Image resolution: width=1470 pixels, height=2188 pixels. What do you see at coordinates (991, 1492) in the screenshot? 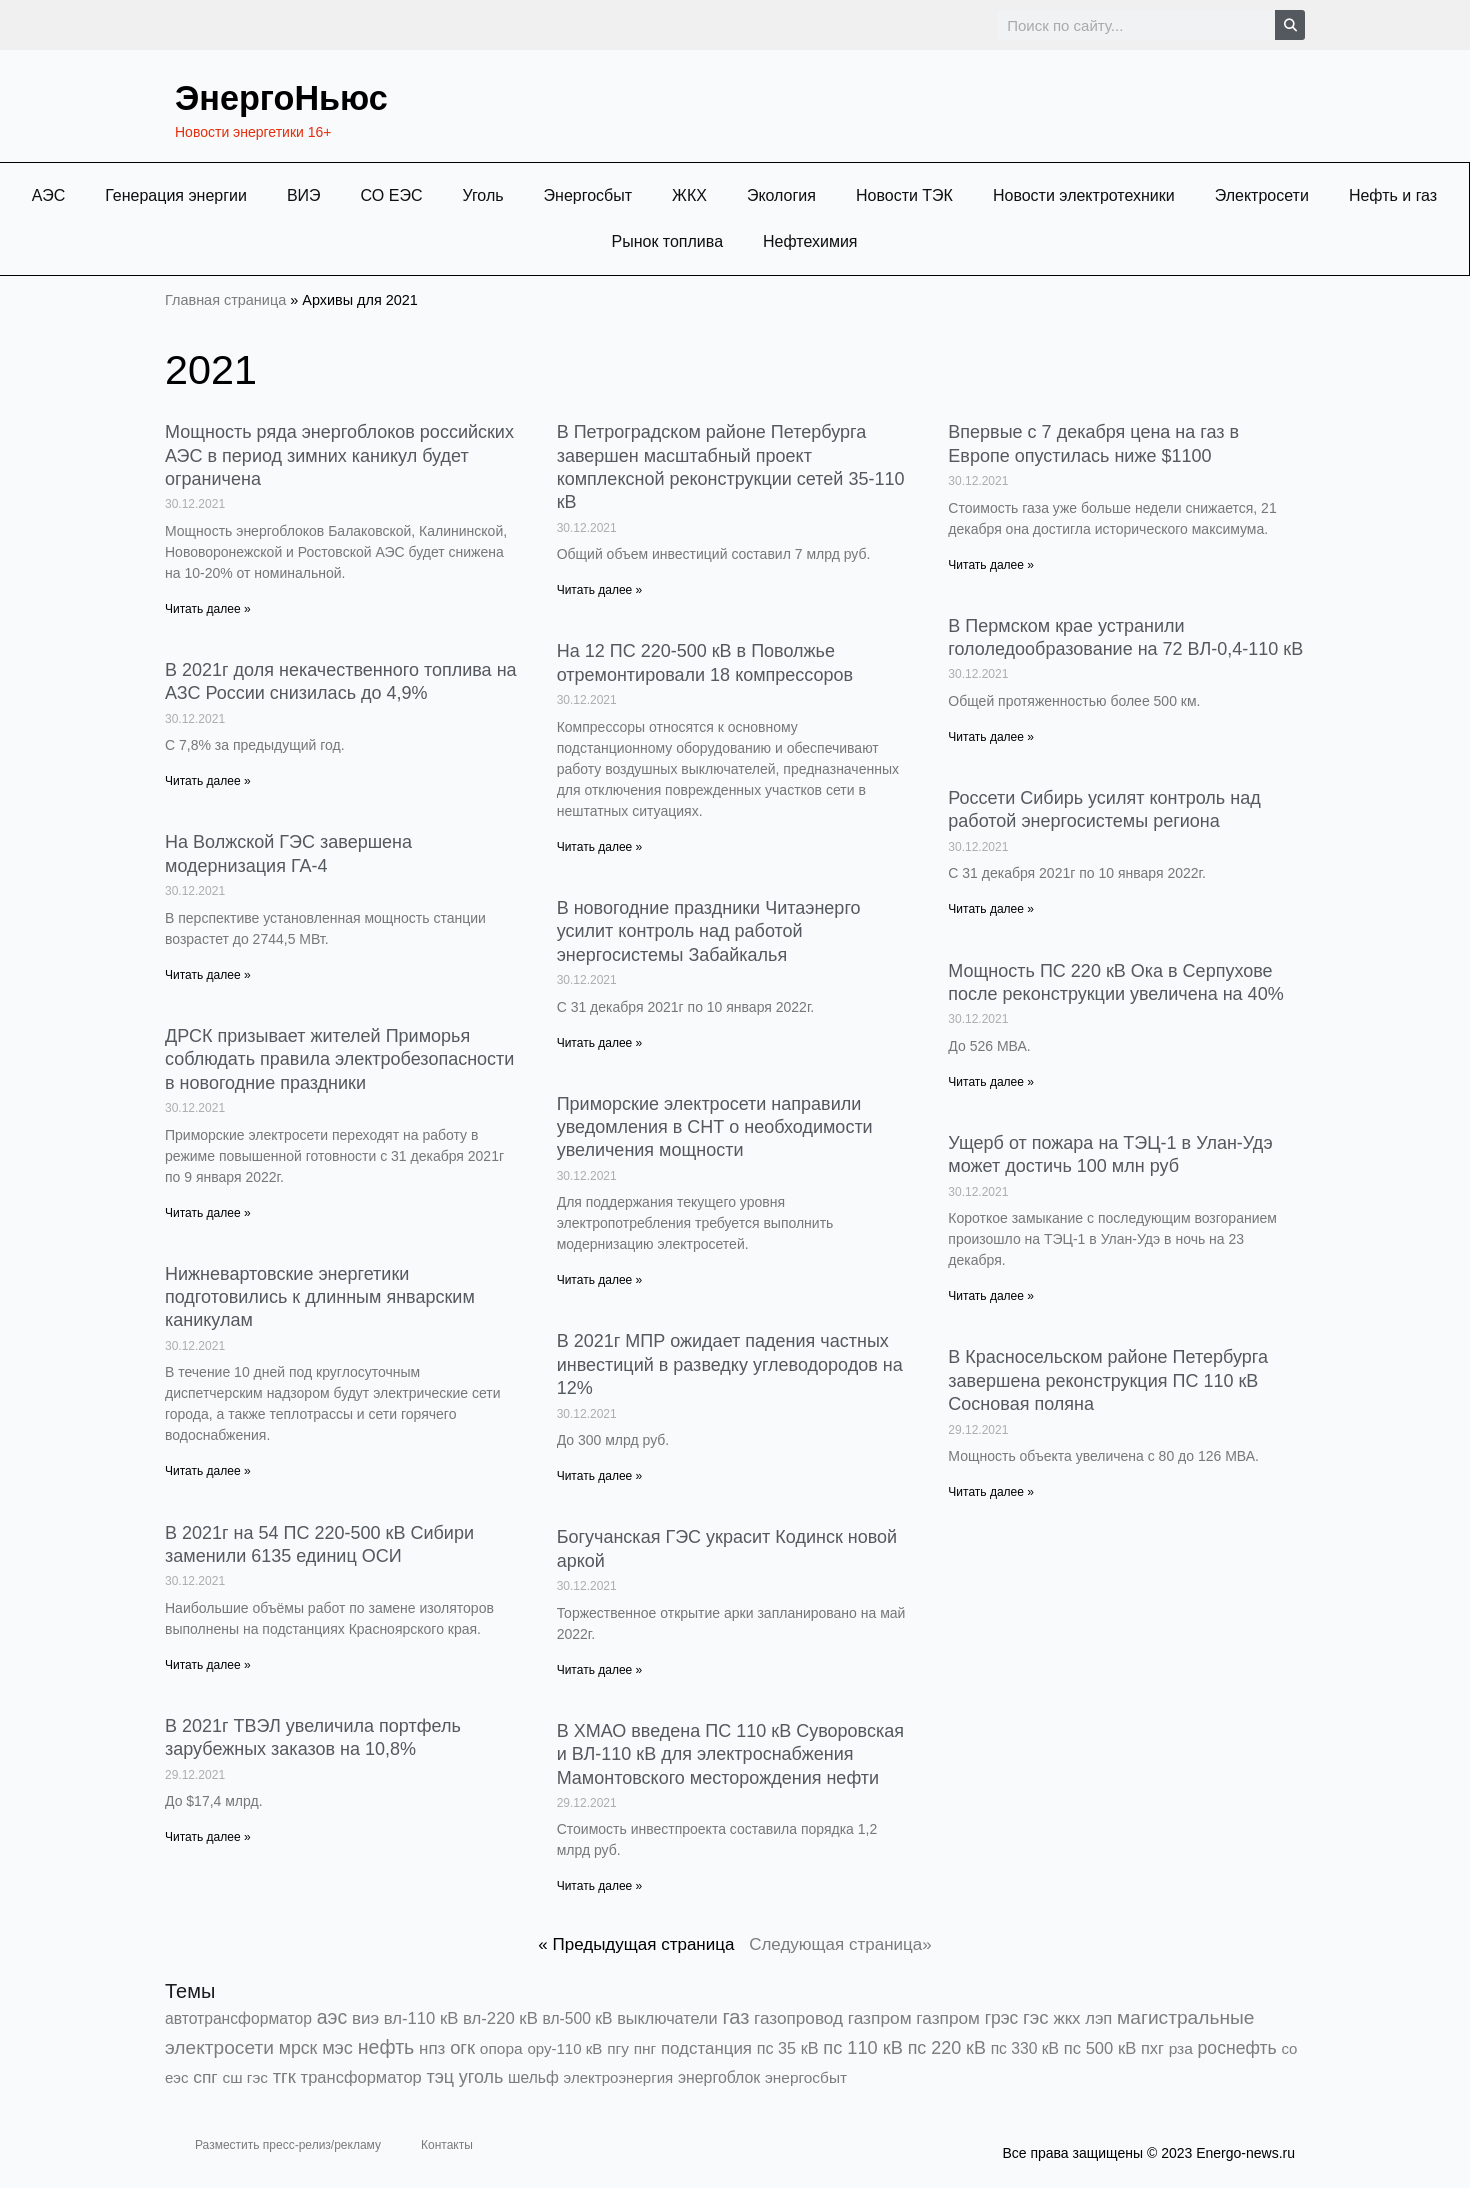
I see `Читать далее » [Read more about В Красносельском районе Петербурга завершена реконструкция ПС 110 кВ Сосновая поляна]` at bounding box center [991, 1492].